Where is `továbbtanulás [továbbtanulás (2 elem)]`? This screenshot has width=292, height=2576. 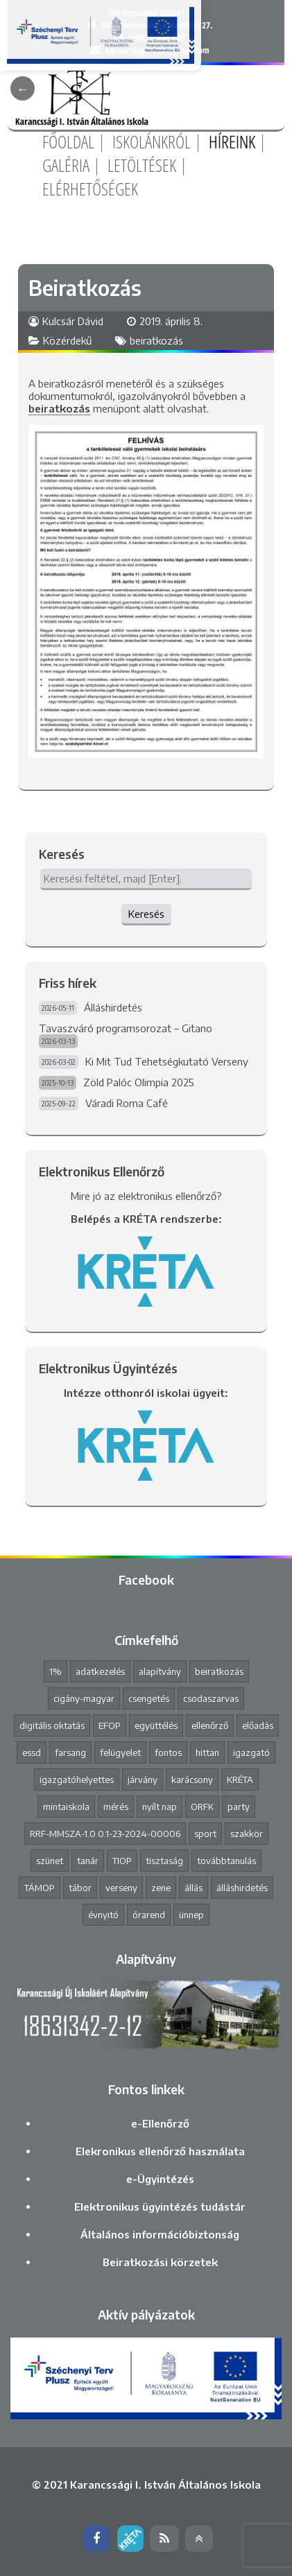 továbbtanulás [továbbtanulás (2 elem)] is located at coordinates (226, 1860).